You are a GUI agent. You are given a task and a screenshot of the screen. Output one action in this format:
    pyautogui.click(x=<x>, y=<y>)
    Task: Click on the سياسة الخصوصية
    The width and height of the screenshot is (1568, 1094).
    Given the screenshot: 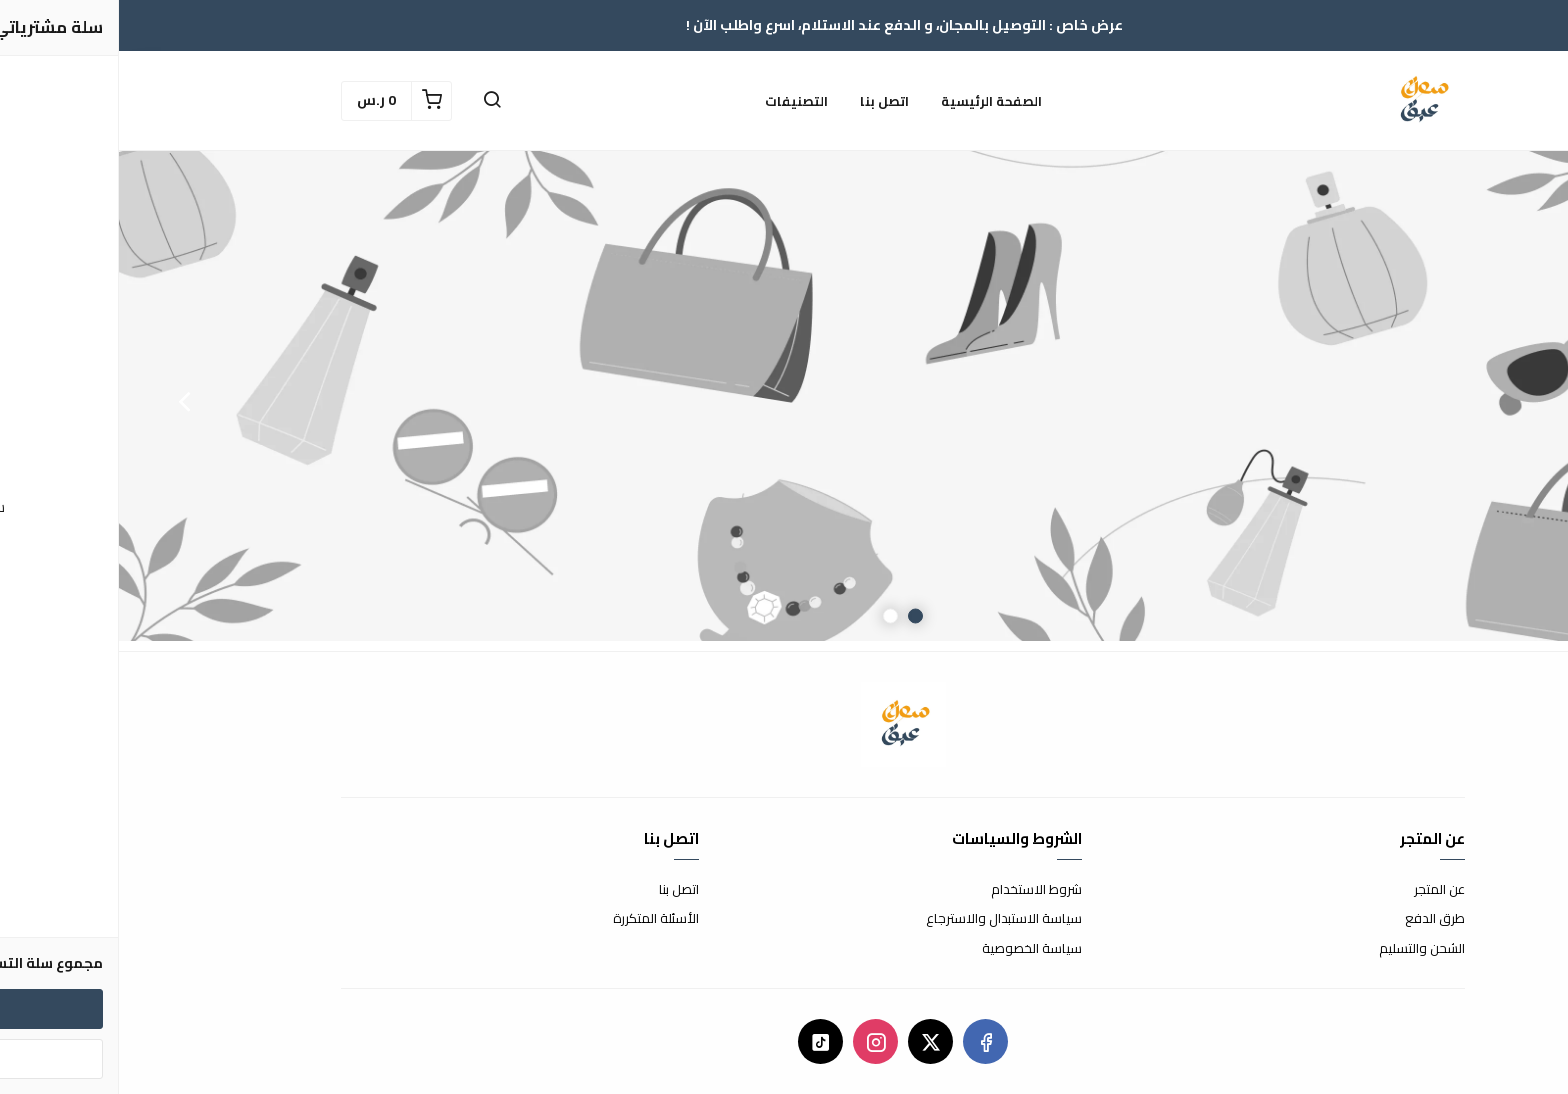 What is the action you would take?
    pyautogui.click(x=913, y=949)
    